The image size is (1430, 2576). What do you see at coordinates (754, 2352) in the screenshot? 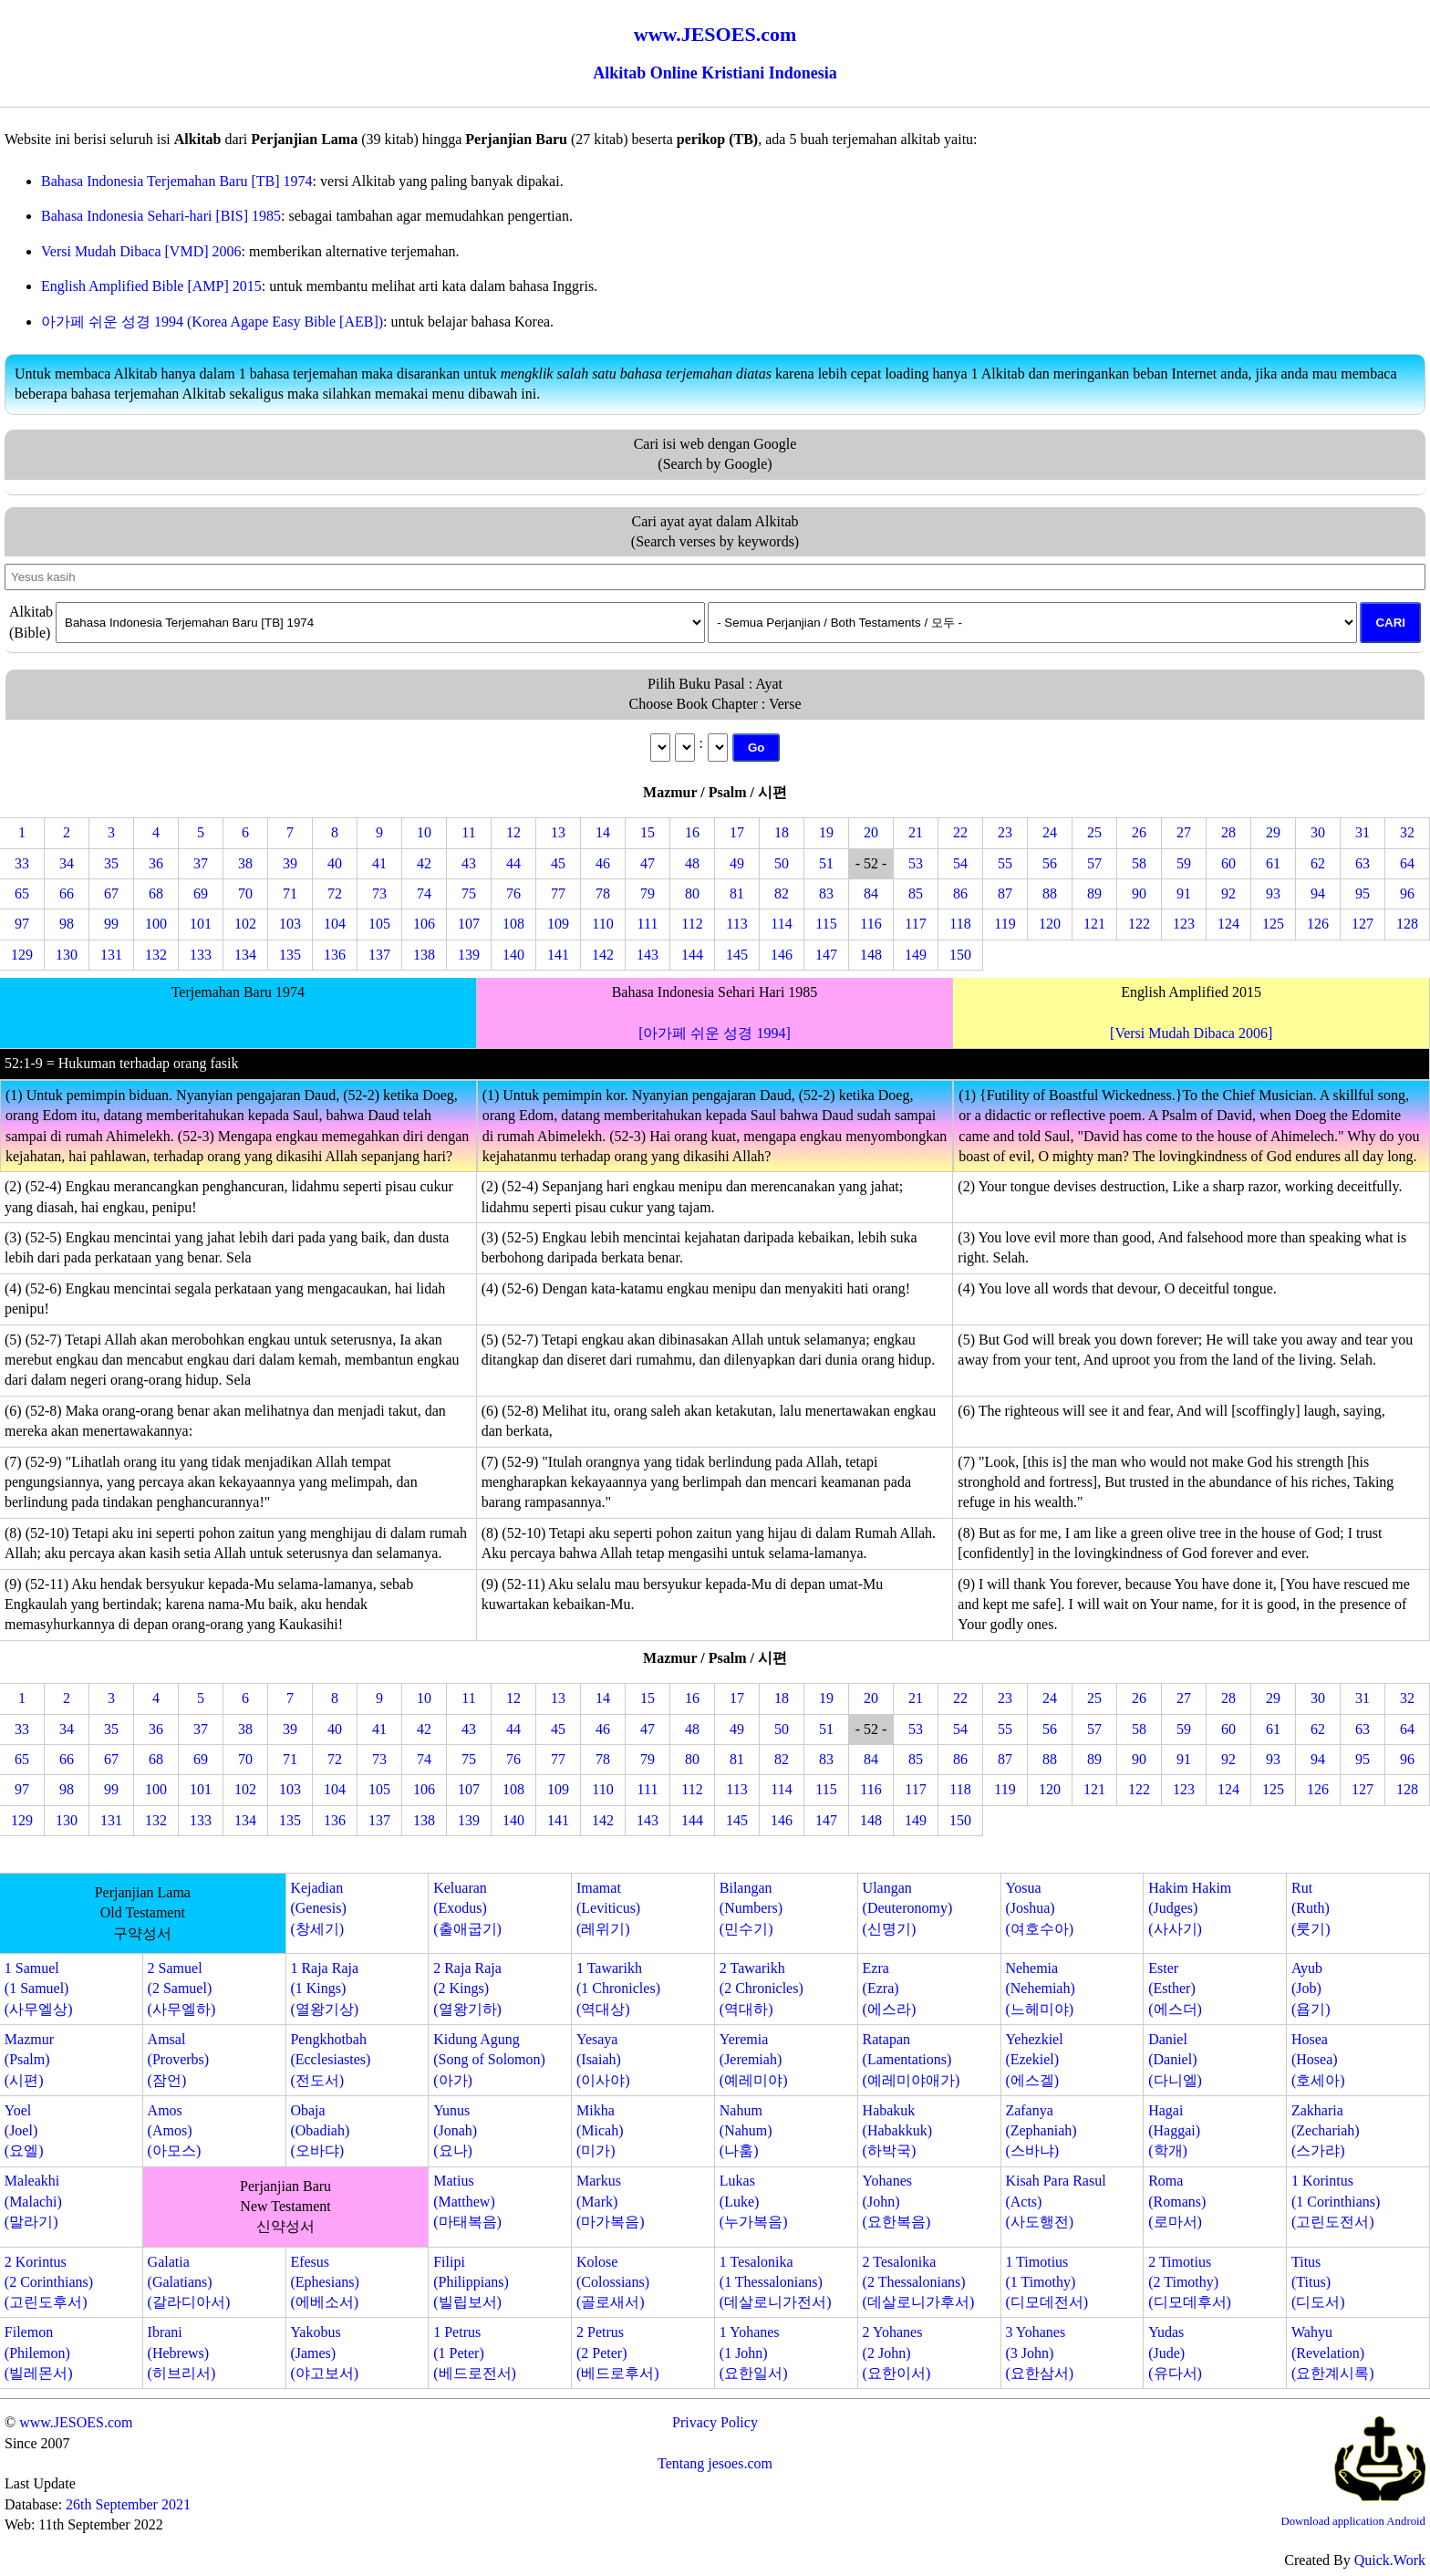
I see `1 Yohanes(1 John)(요한일서)` at bounding box center [754, 2352].